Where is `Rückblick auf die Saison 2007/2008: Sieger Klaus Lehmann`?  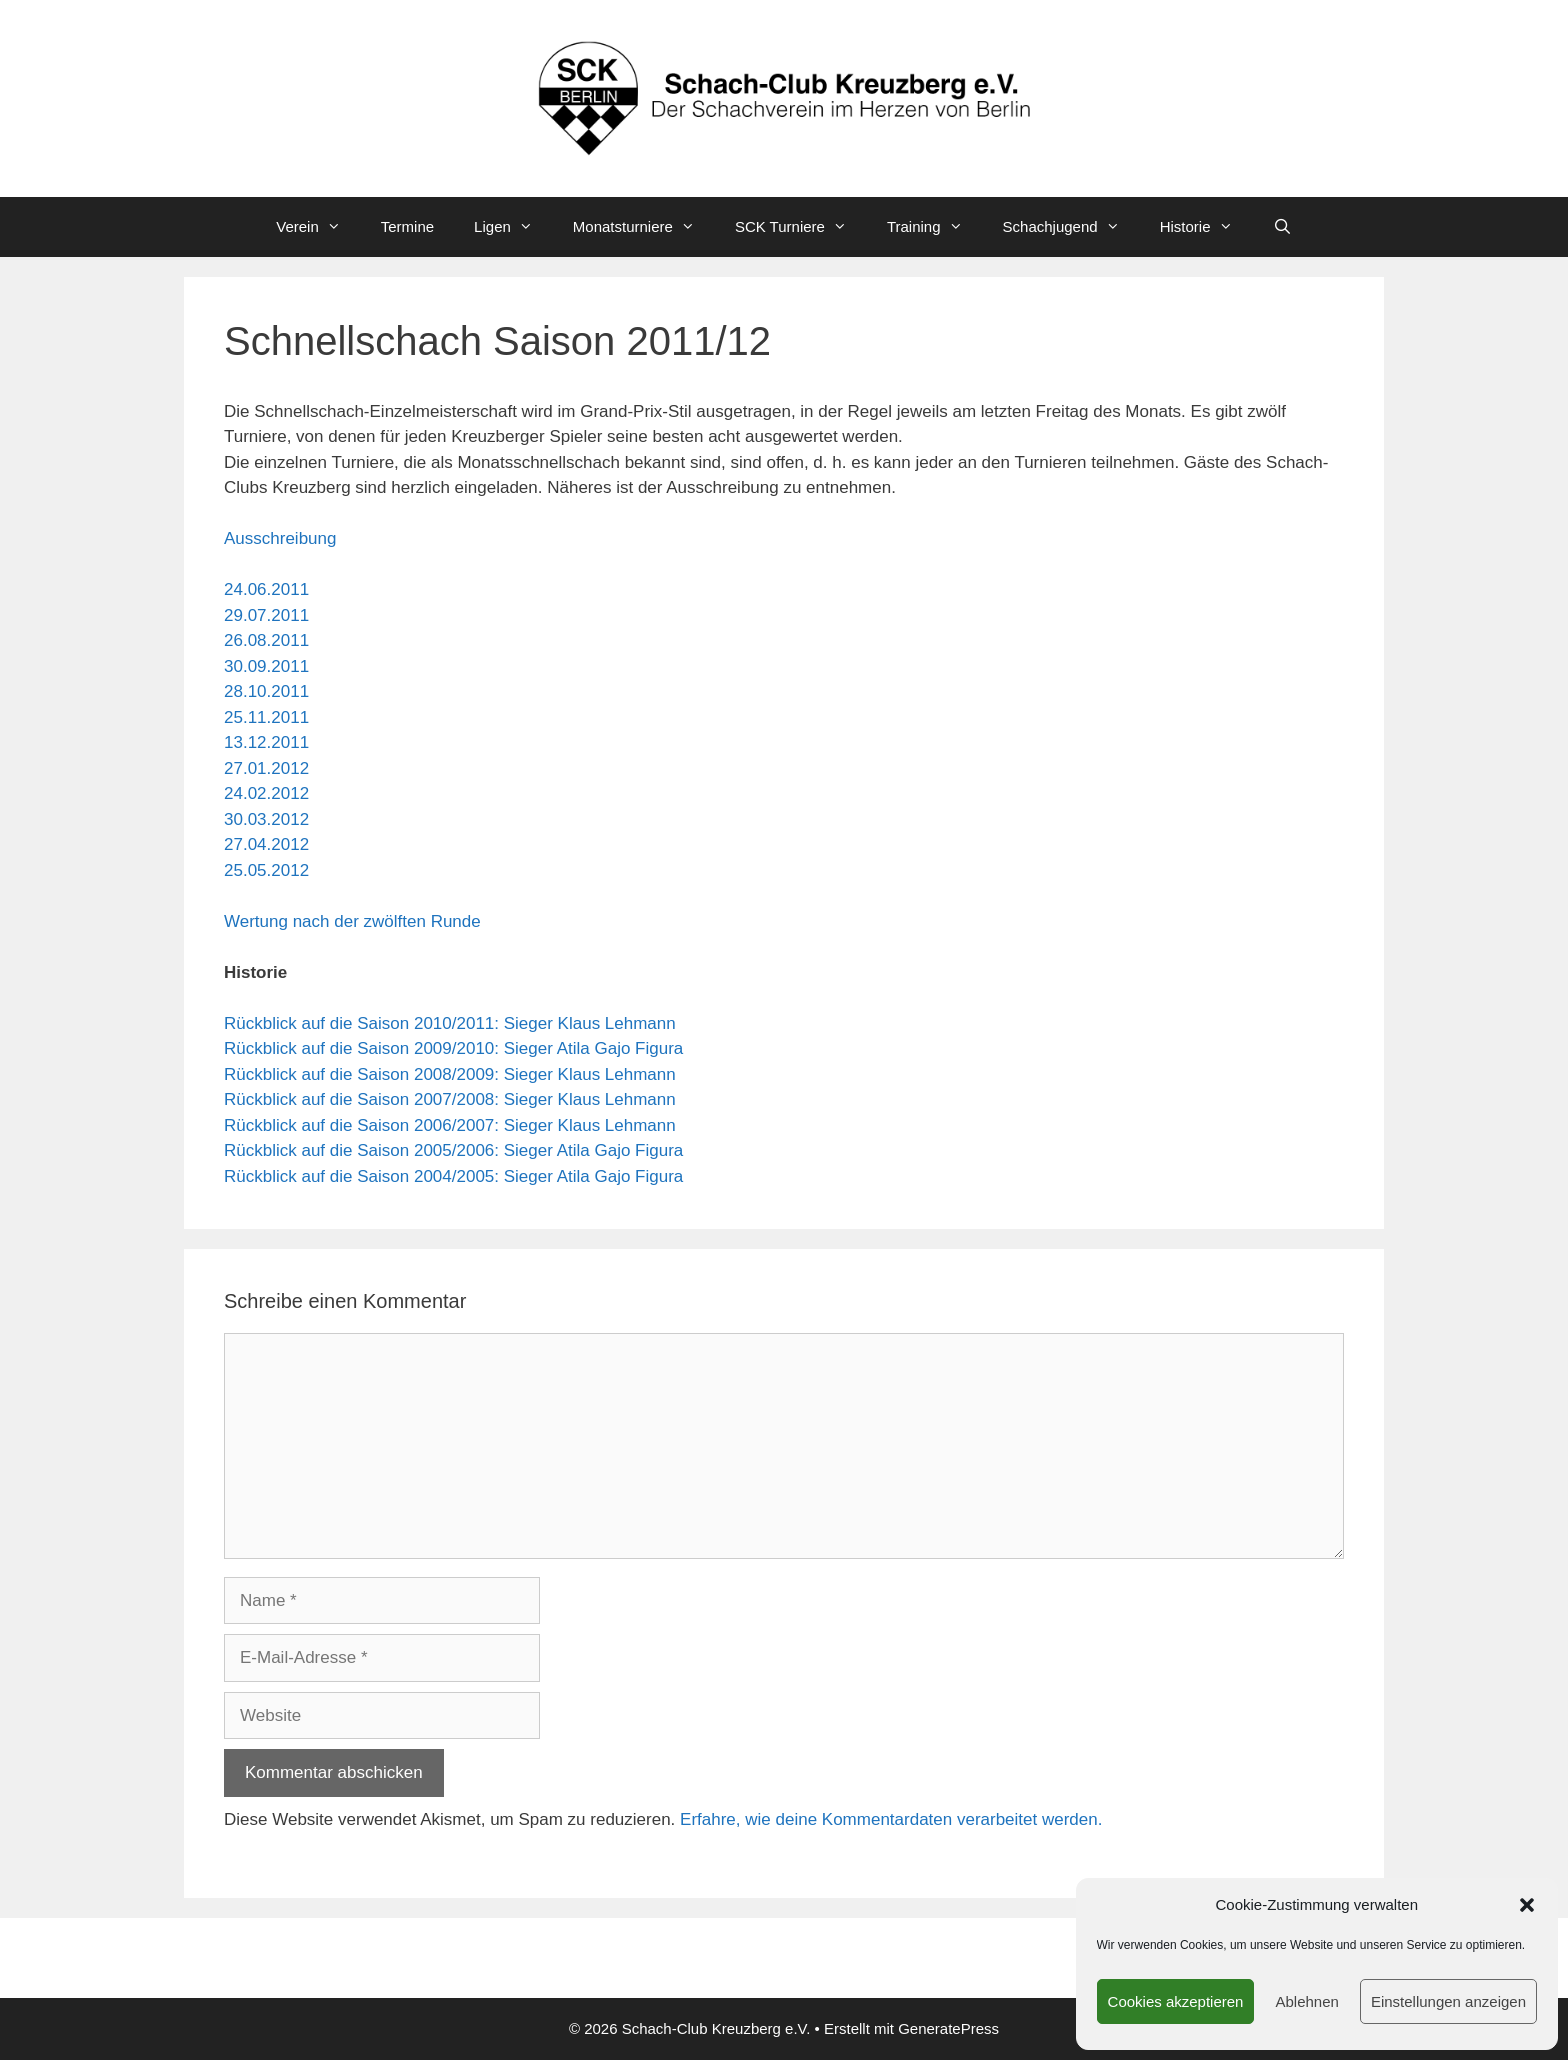
Rückblick auf die Saison 2007/2008: Sieger Klaus Lehmann is located at coordinates (450, 1099).